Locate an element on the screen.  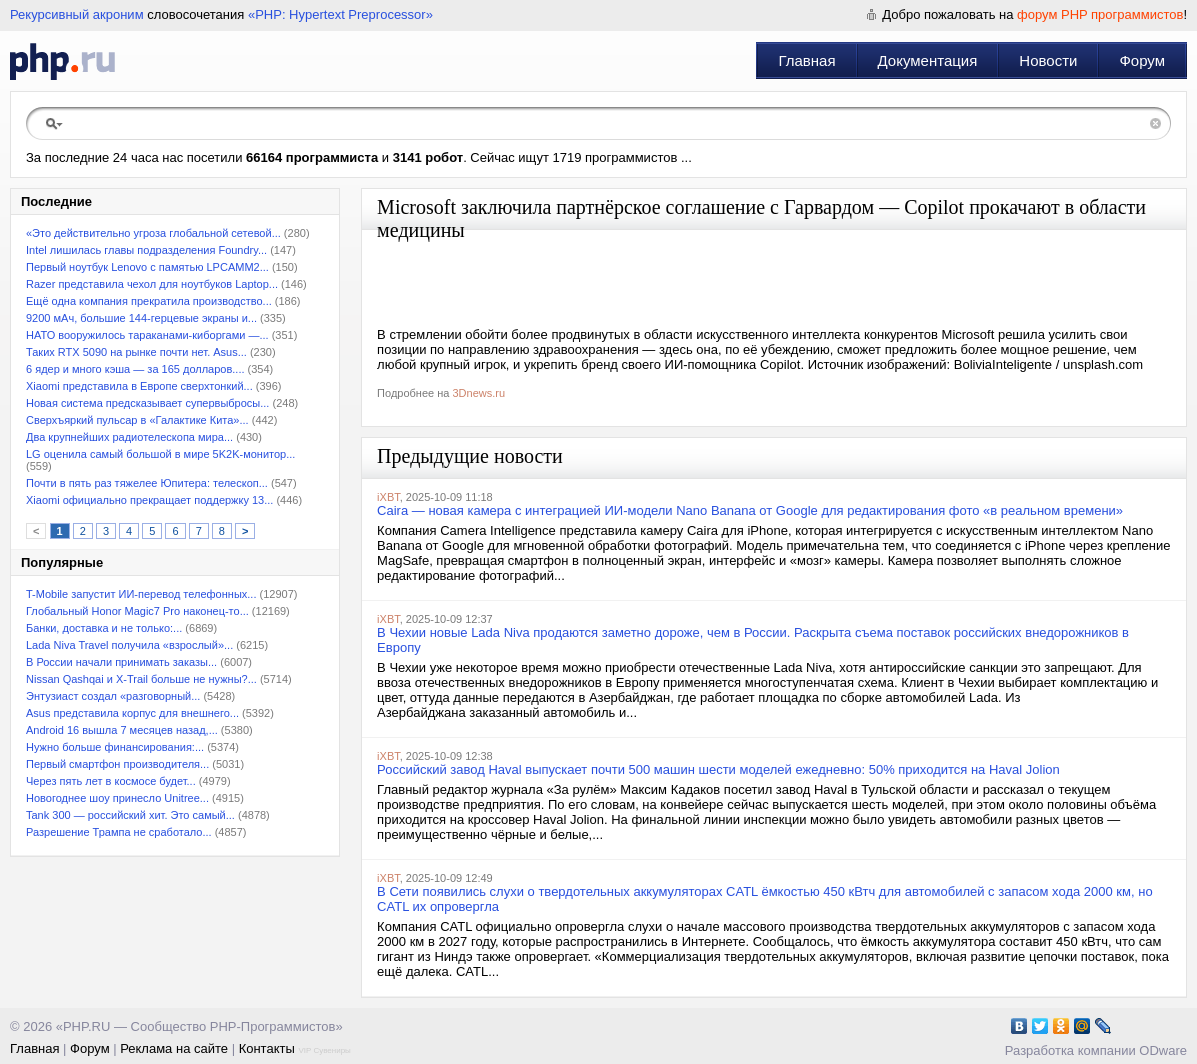
ODware is located at coordinates (1163, 1050).